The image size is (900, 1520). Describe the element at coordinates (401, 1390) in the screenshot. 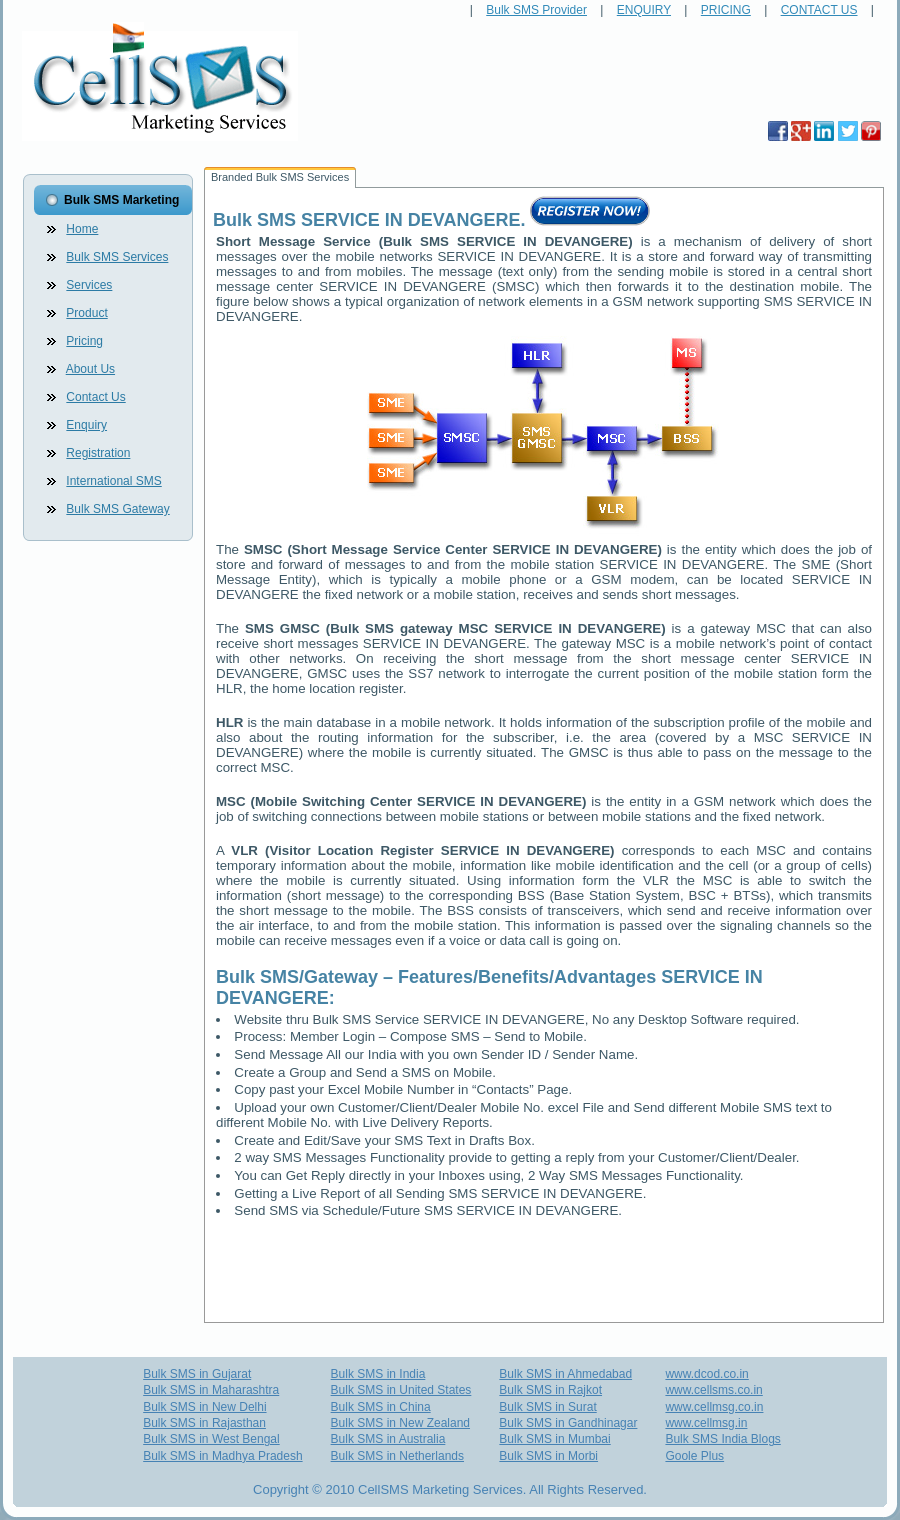

I see `Bulk SMS in United States` at that location.